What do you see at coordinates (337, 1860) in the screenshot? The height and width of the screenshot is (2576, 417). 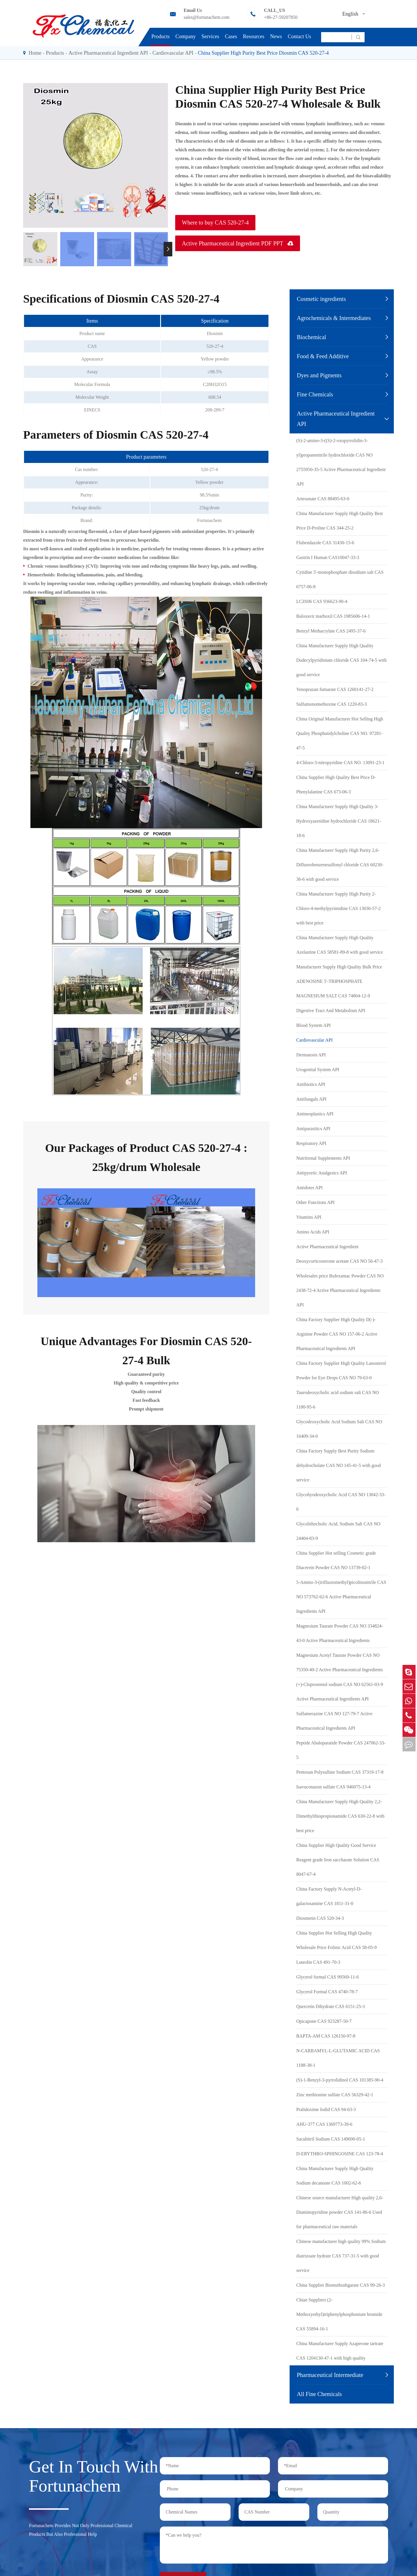 I see `China Supplier High Quality Good Service Reagent grade Iron saccharate Solution CAS 8047-67-4` at bounding box center [337, 1860].